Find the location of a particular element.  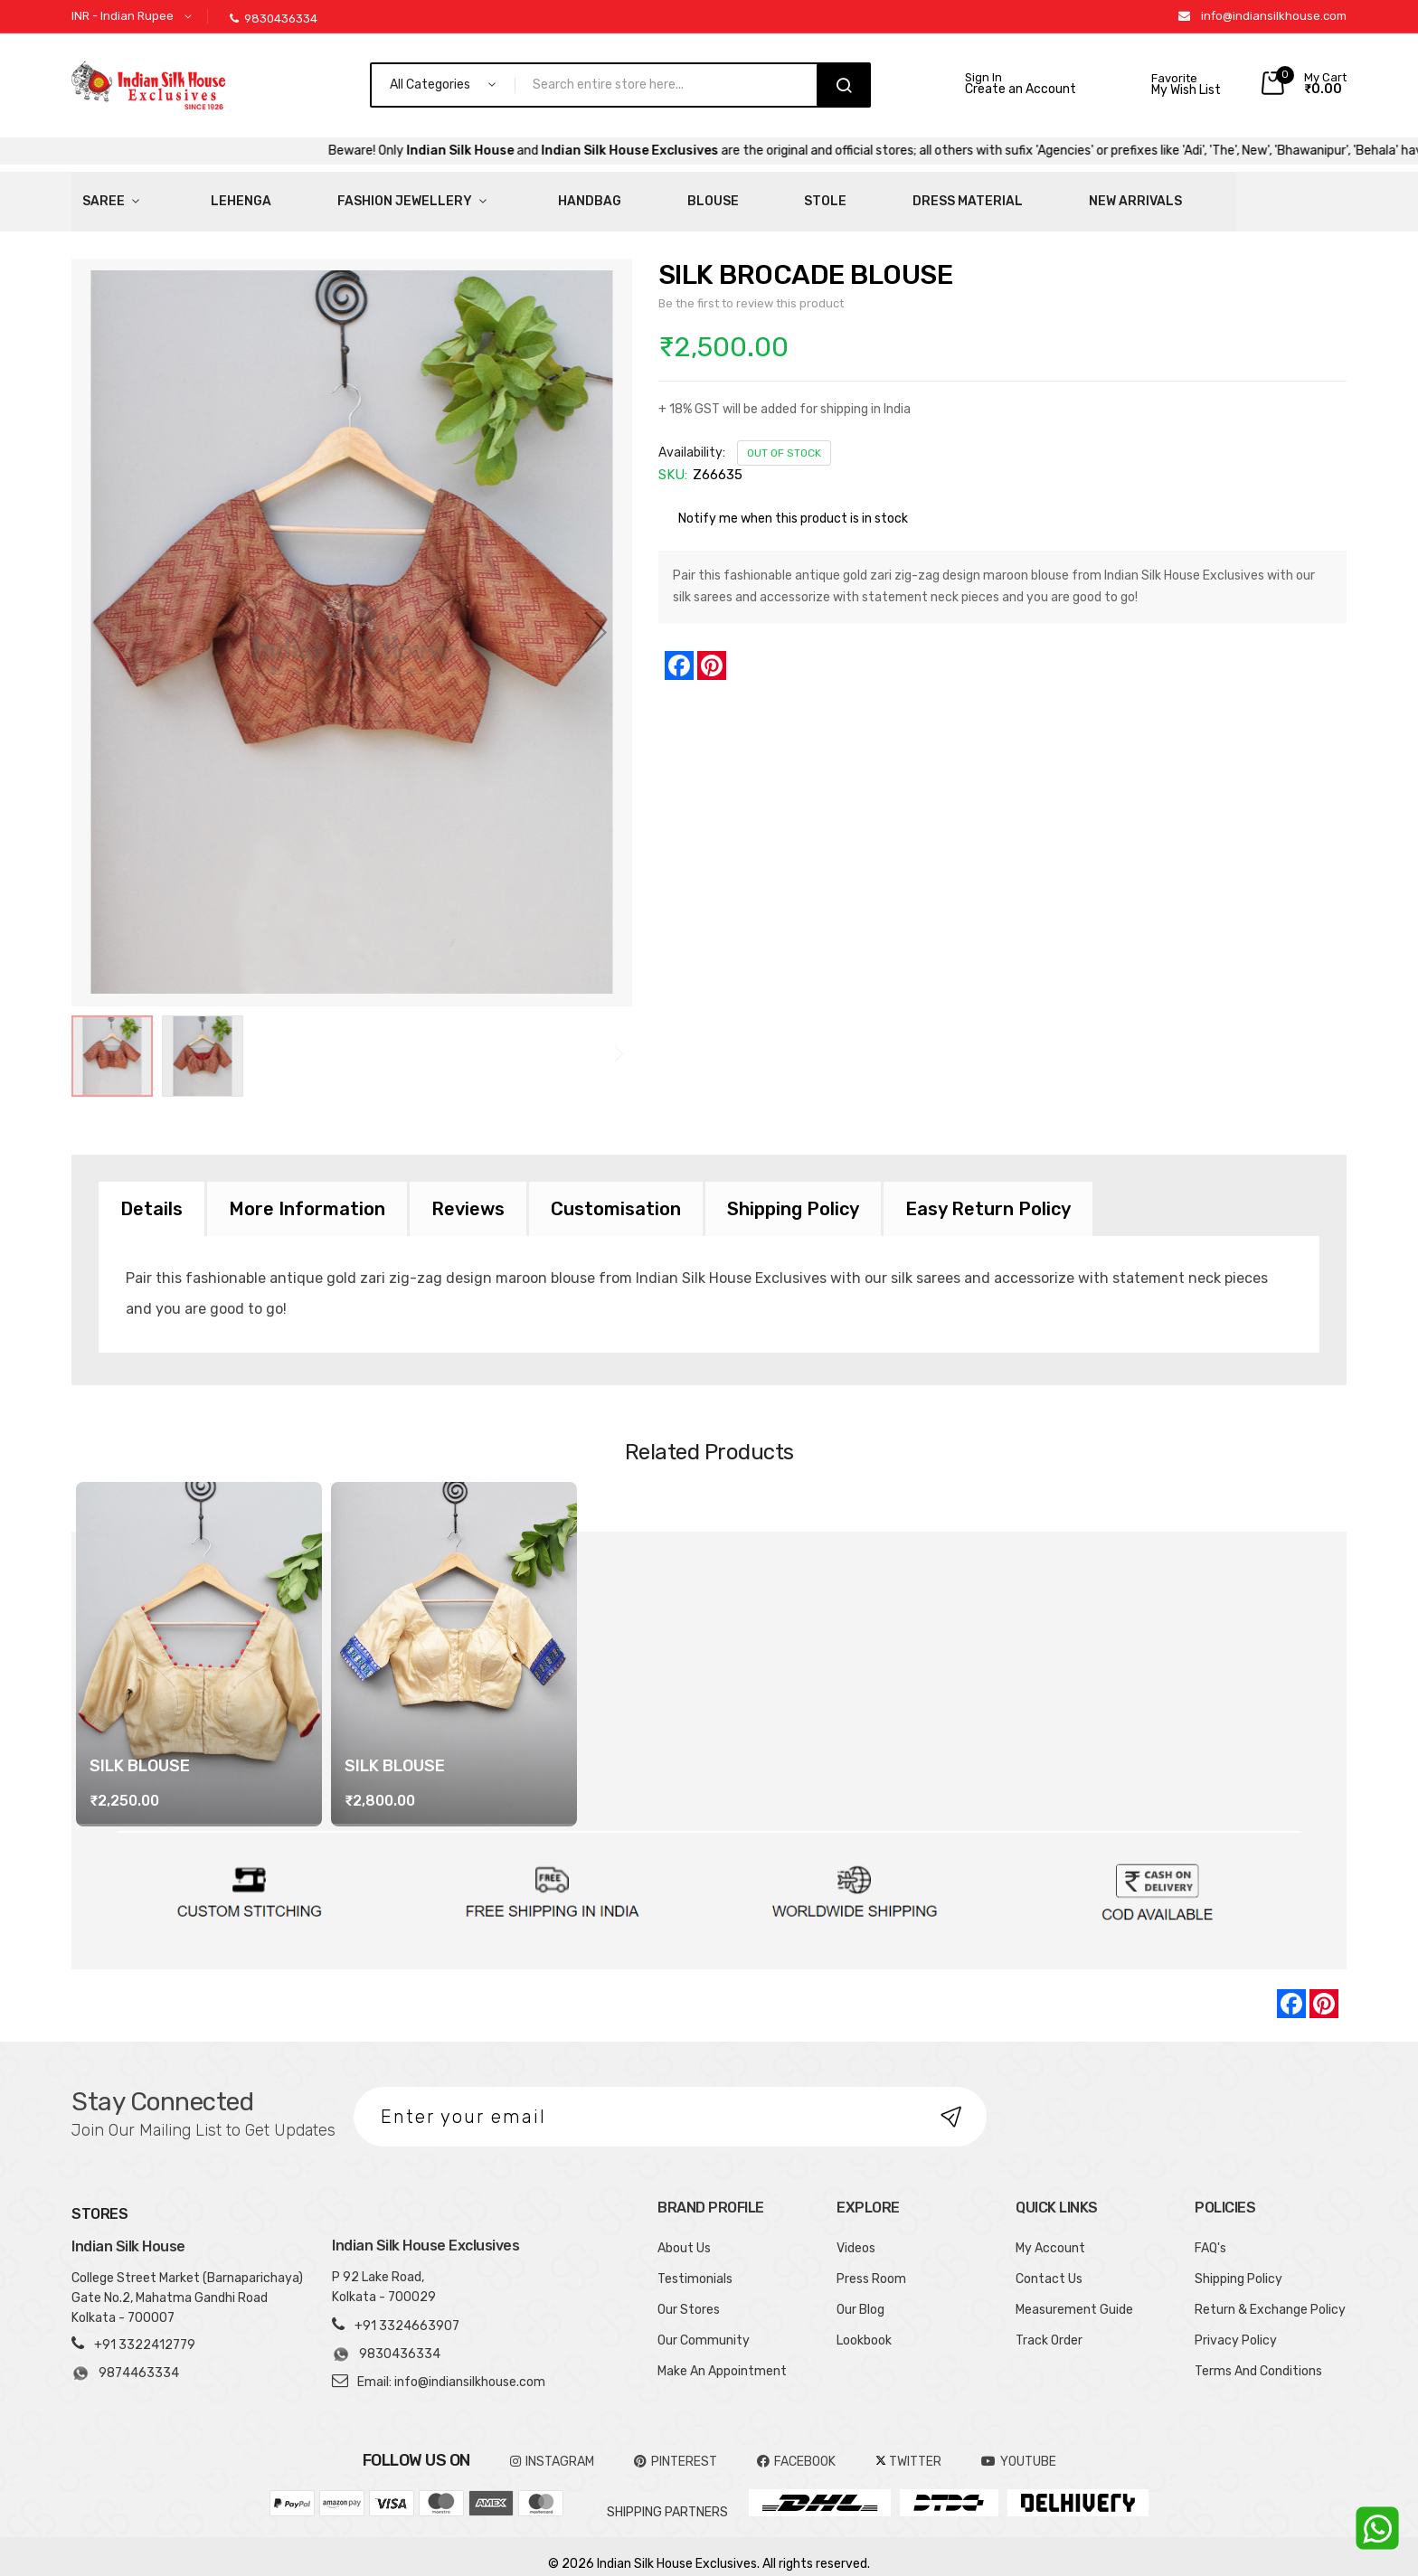

SILK BLOUSE is located at coordinates (140, 1751).